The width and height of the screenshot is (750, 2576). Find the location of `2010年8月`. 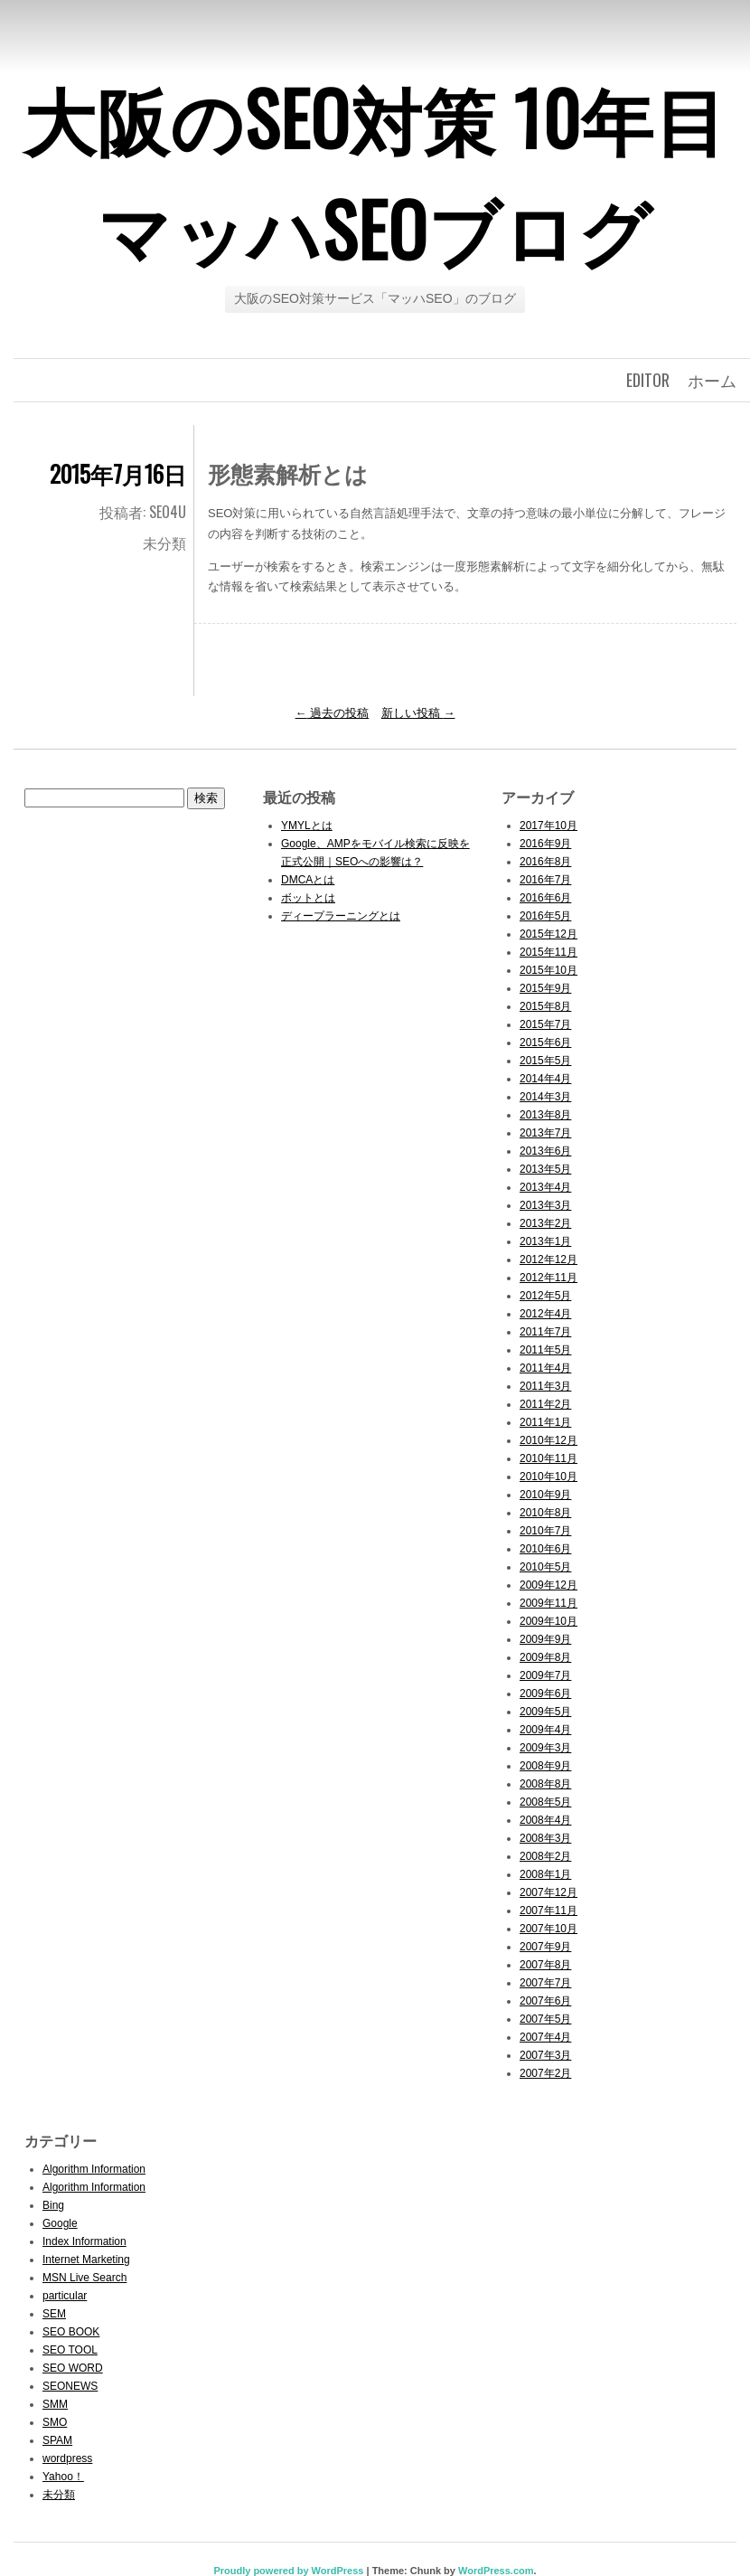

2010年8月 is located at coordinates (545, 1512).